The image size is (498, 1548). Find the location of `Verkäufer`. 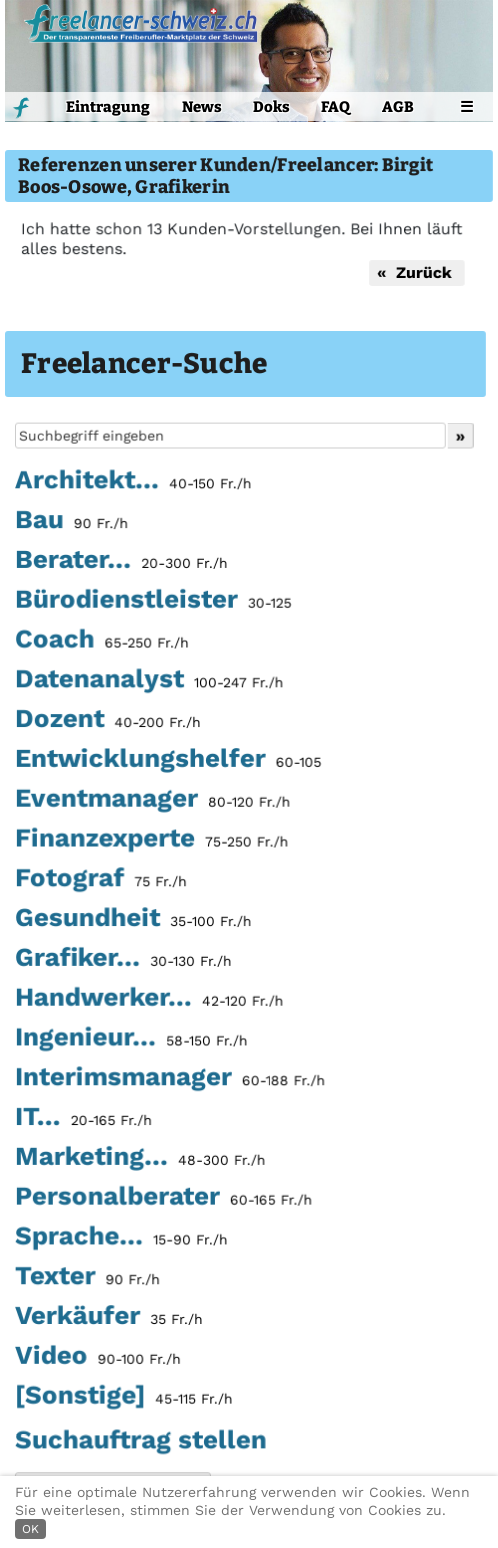

Verkäufer is located at coordinates (109, 1317).